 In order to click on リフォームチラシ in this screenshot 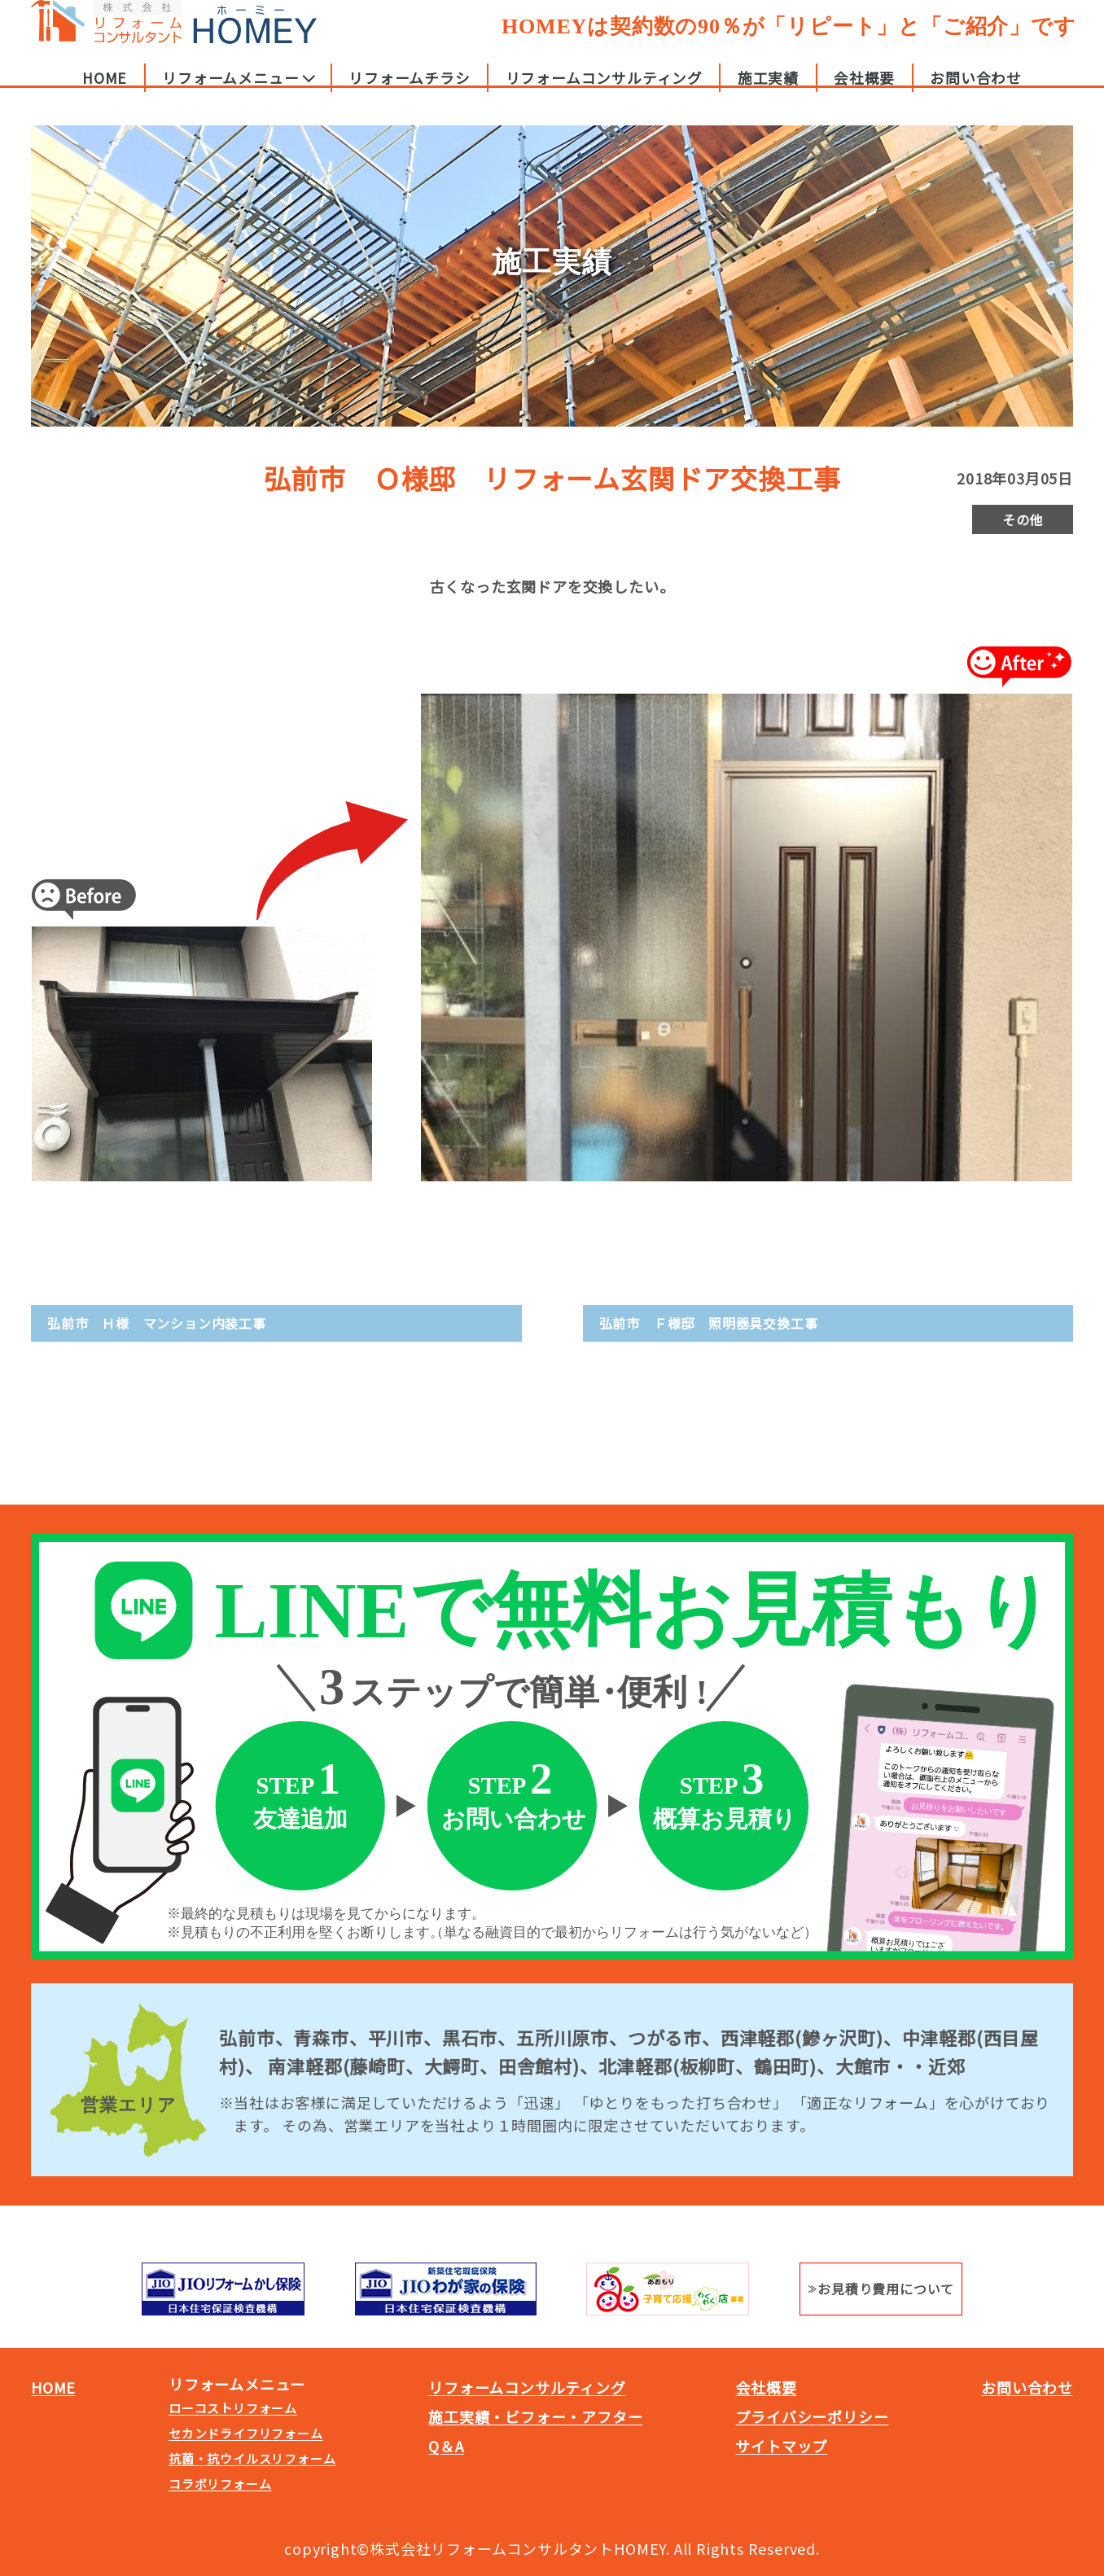, I will do `click(409, 93)`.